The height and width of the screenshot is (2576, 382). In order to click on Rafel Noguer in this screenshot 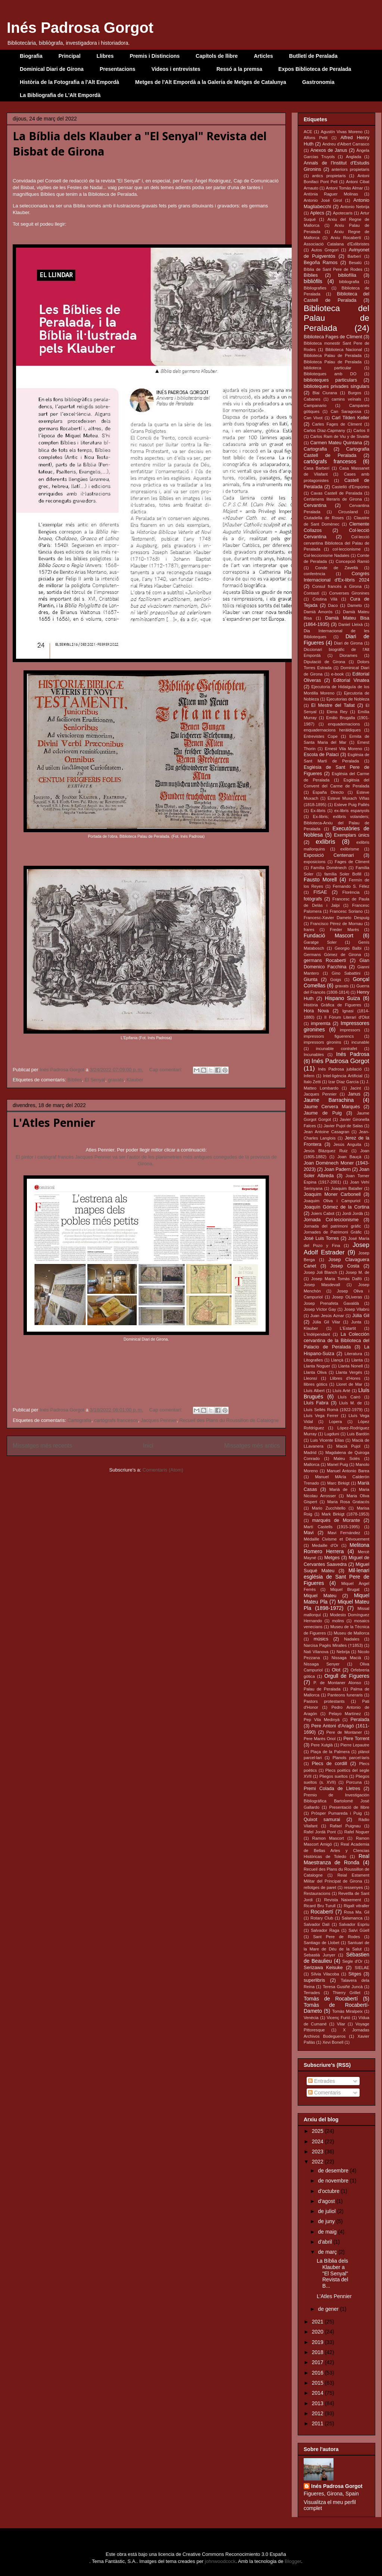, I will do `click(356, 1832)`.